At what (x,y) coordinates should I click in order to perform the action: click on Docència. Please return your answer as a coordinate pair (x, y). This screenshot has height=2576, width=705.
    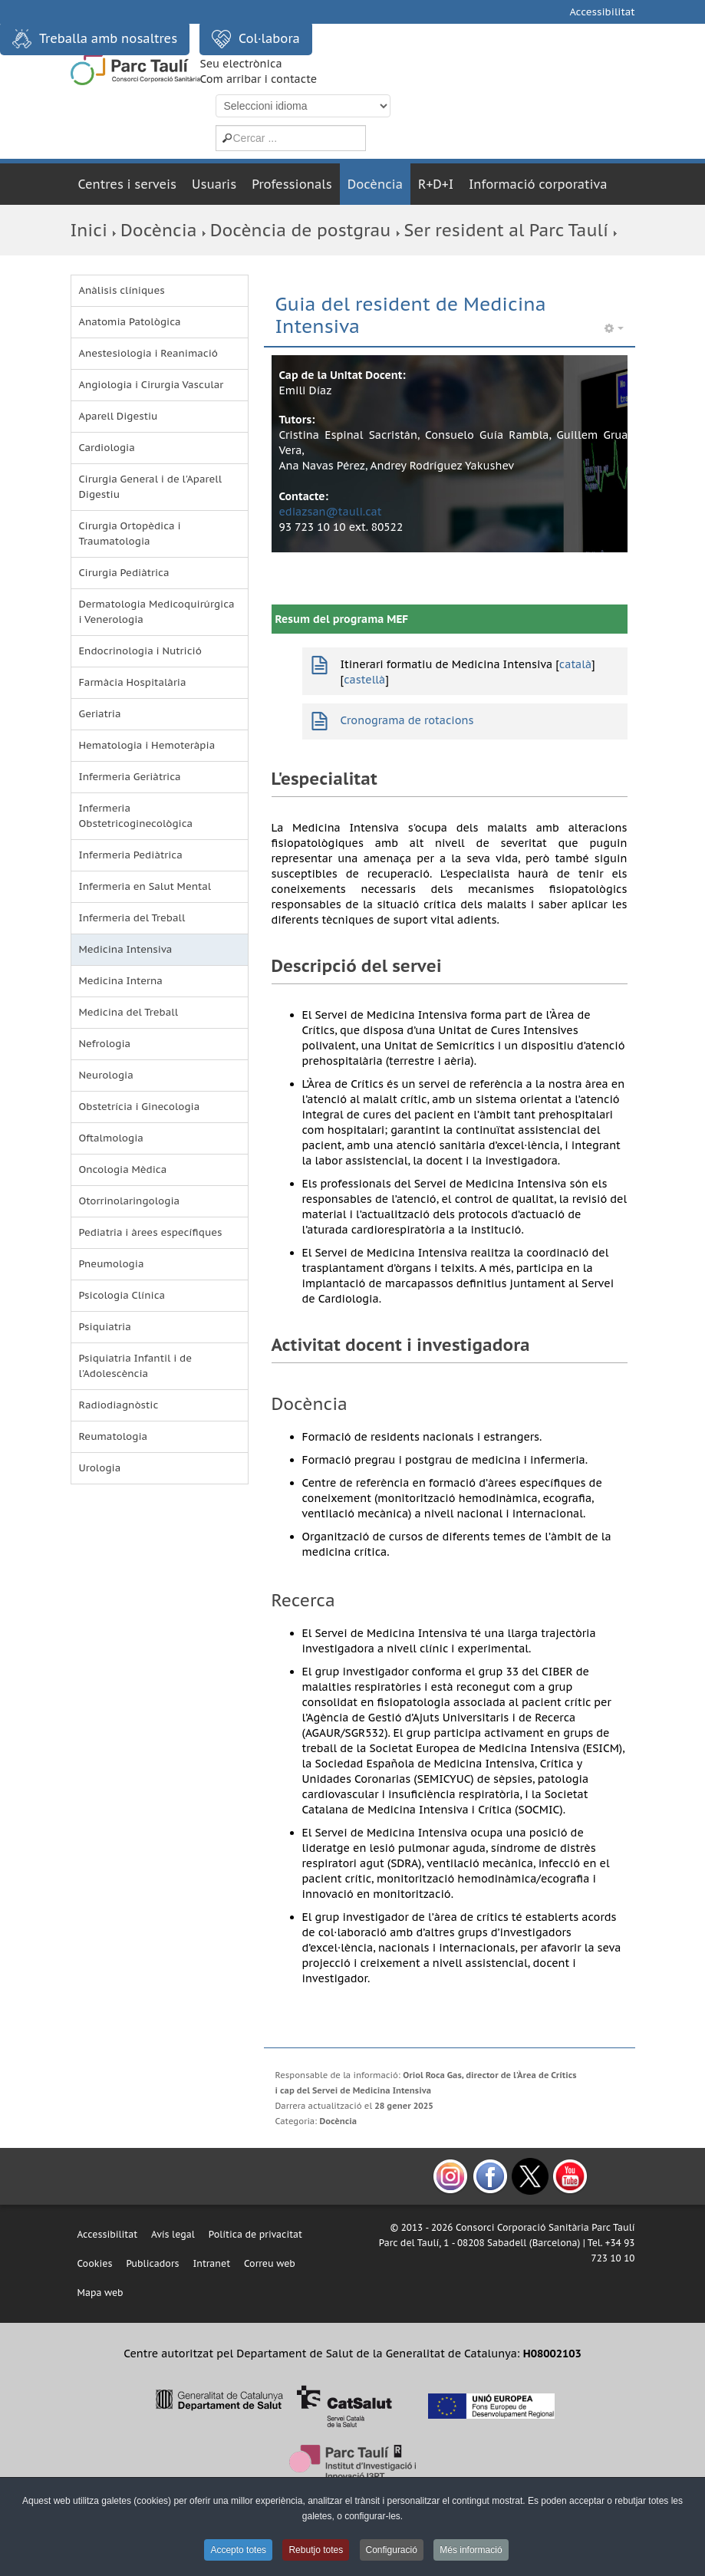
    Looking at the image, I should click on (375, 184).